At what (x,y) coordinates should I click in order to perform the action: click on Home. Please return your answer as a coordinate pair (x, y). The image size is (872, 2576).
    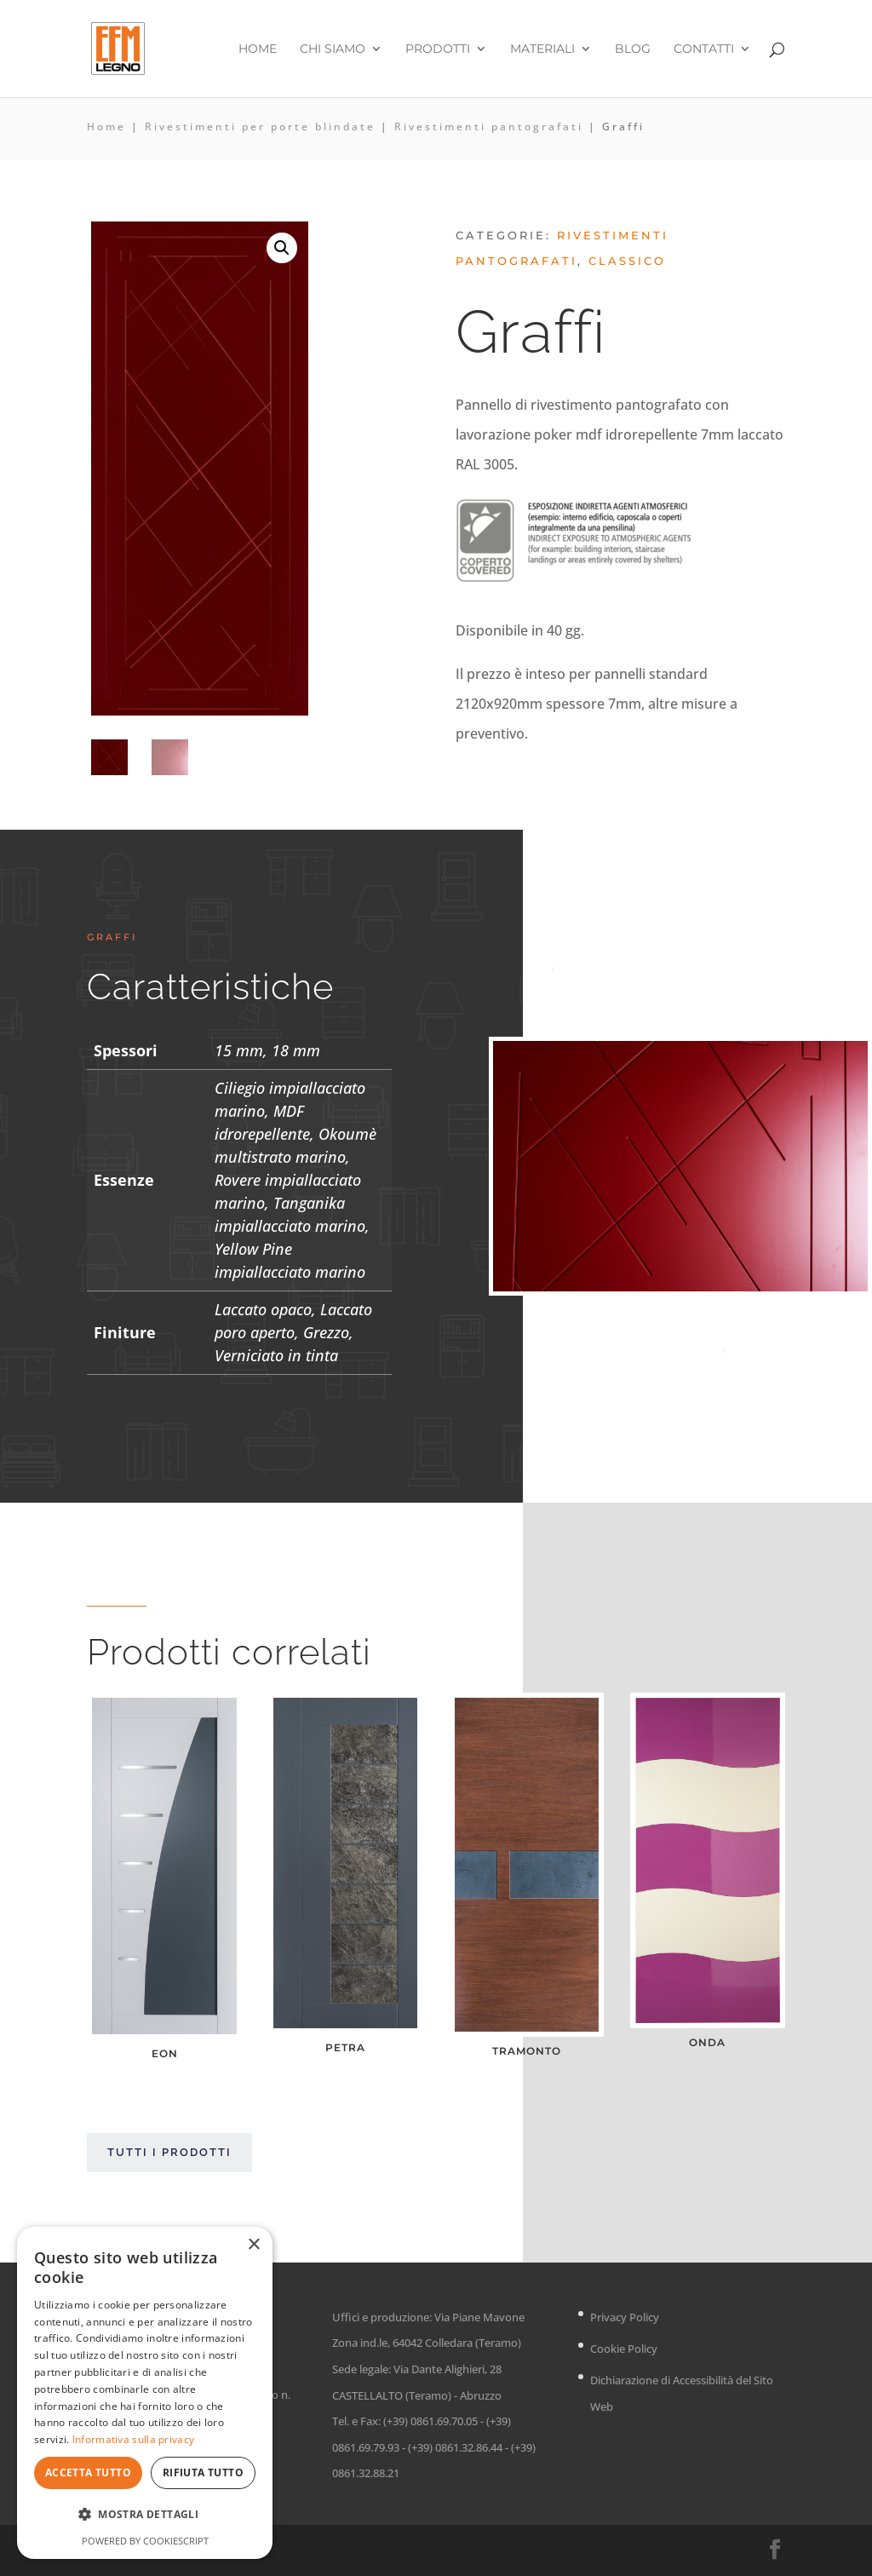
    Looking at the image, I should click on (257, 49).